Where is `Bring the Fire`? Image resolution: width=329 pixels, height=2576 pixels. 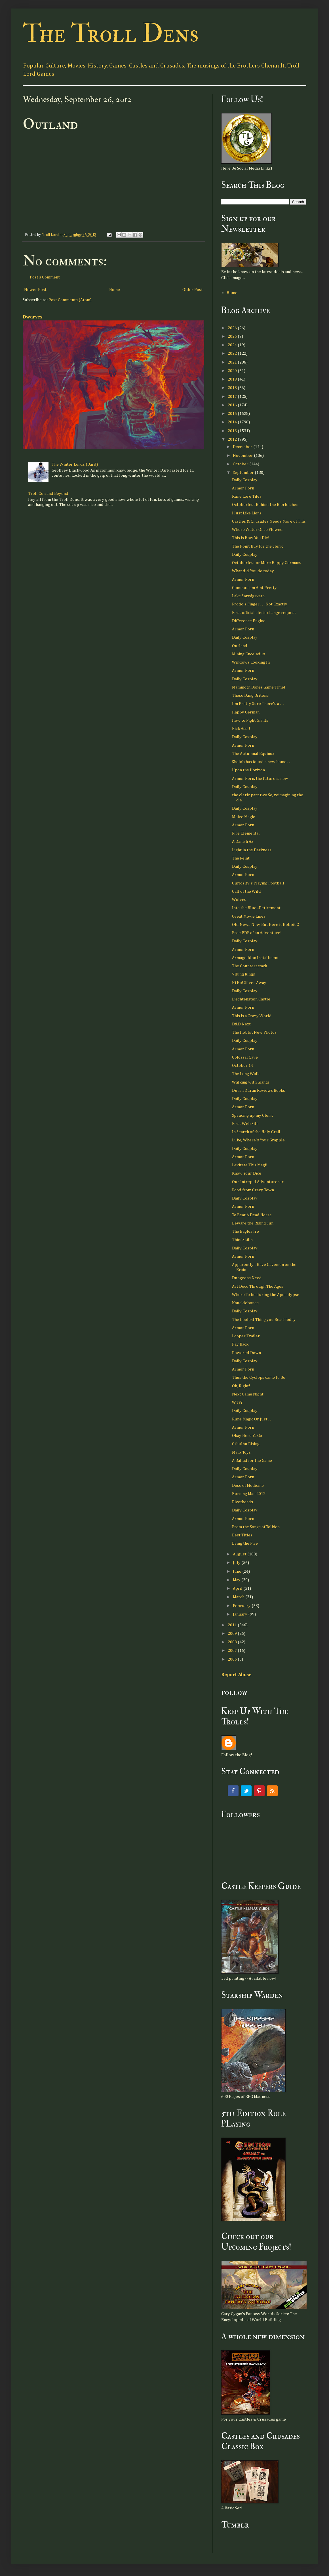
Bring the Fire is located at coordinates (245, 1543).